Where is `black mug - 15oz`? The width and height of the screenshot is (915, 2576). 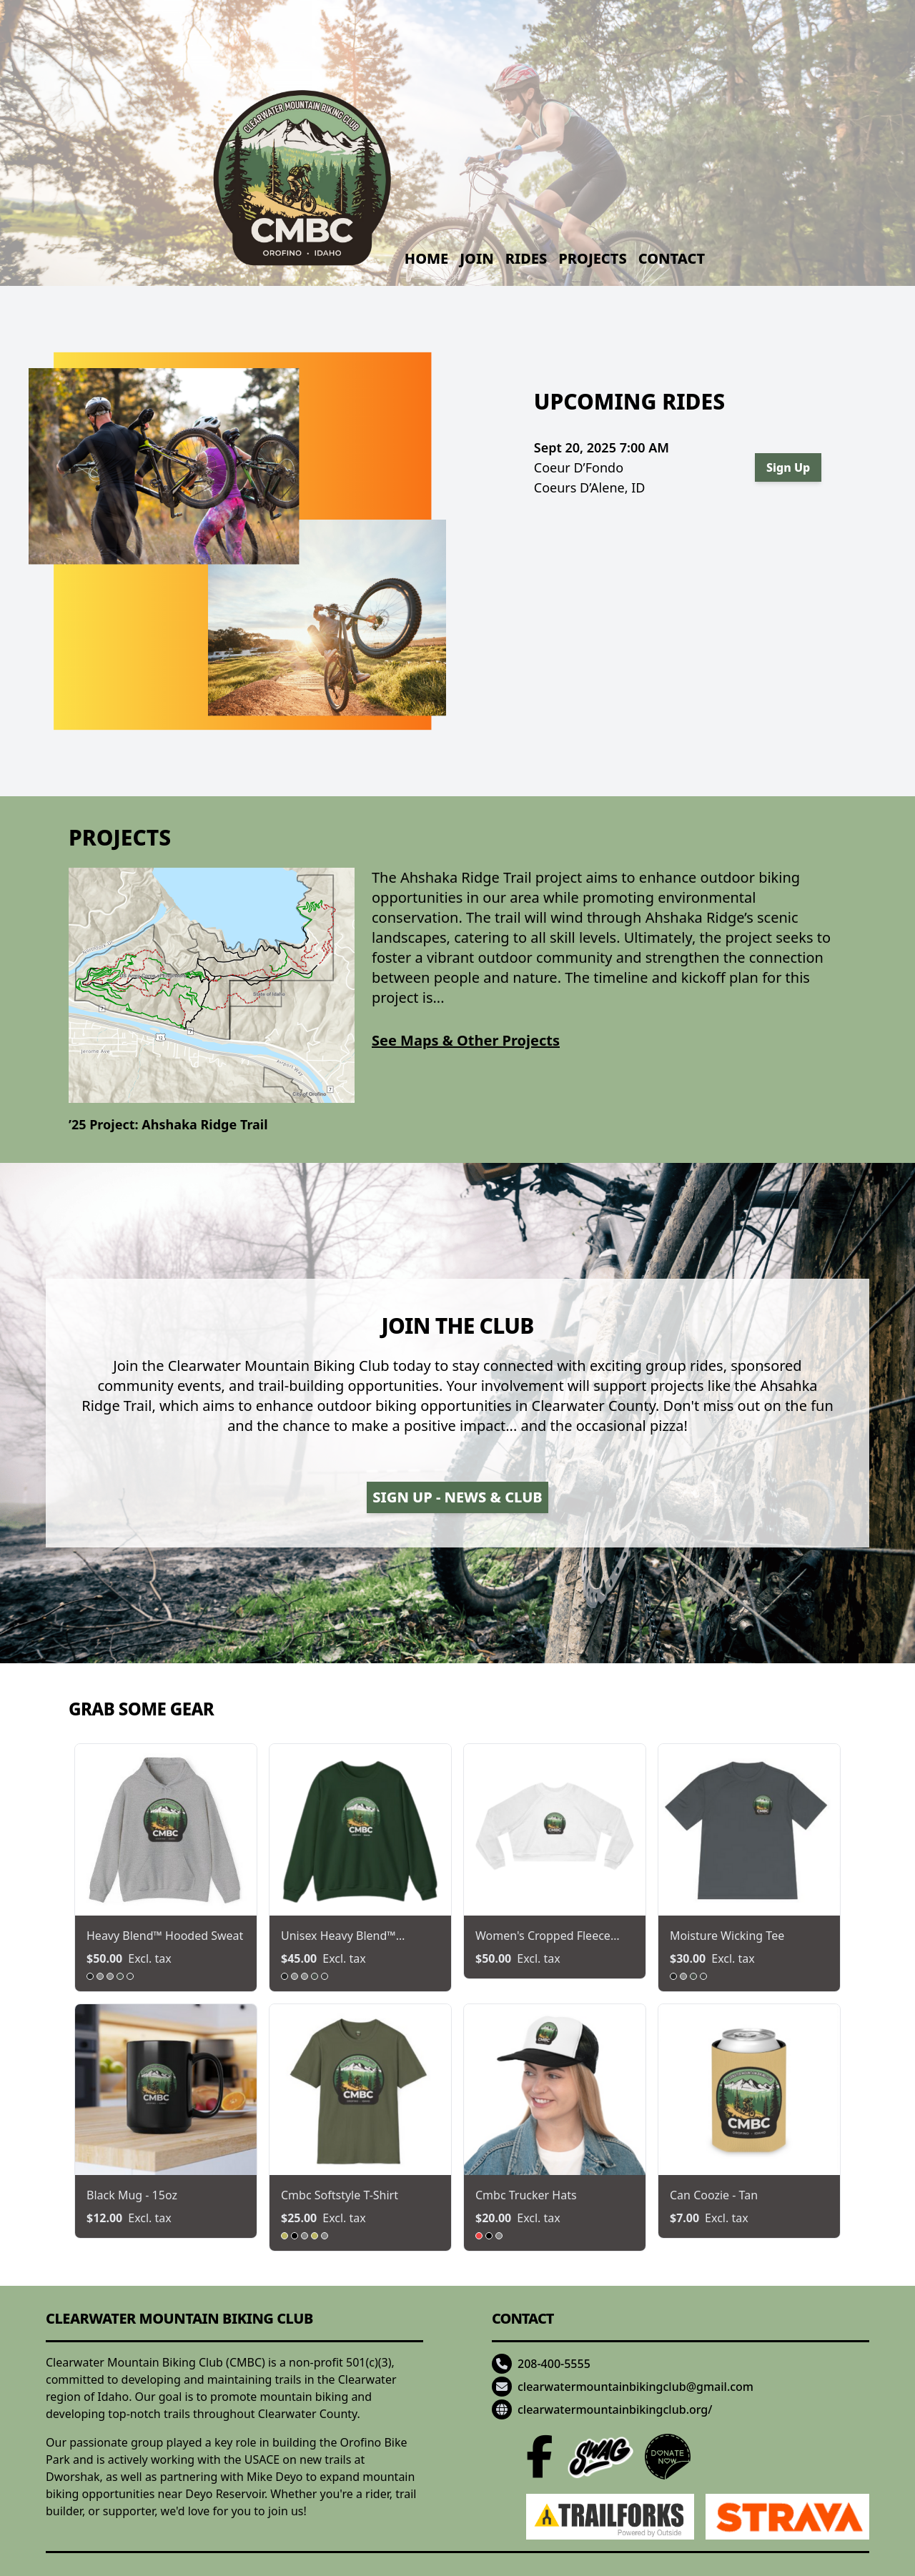
black mug - 15oz is located at coordinates (131, 2195).